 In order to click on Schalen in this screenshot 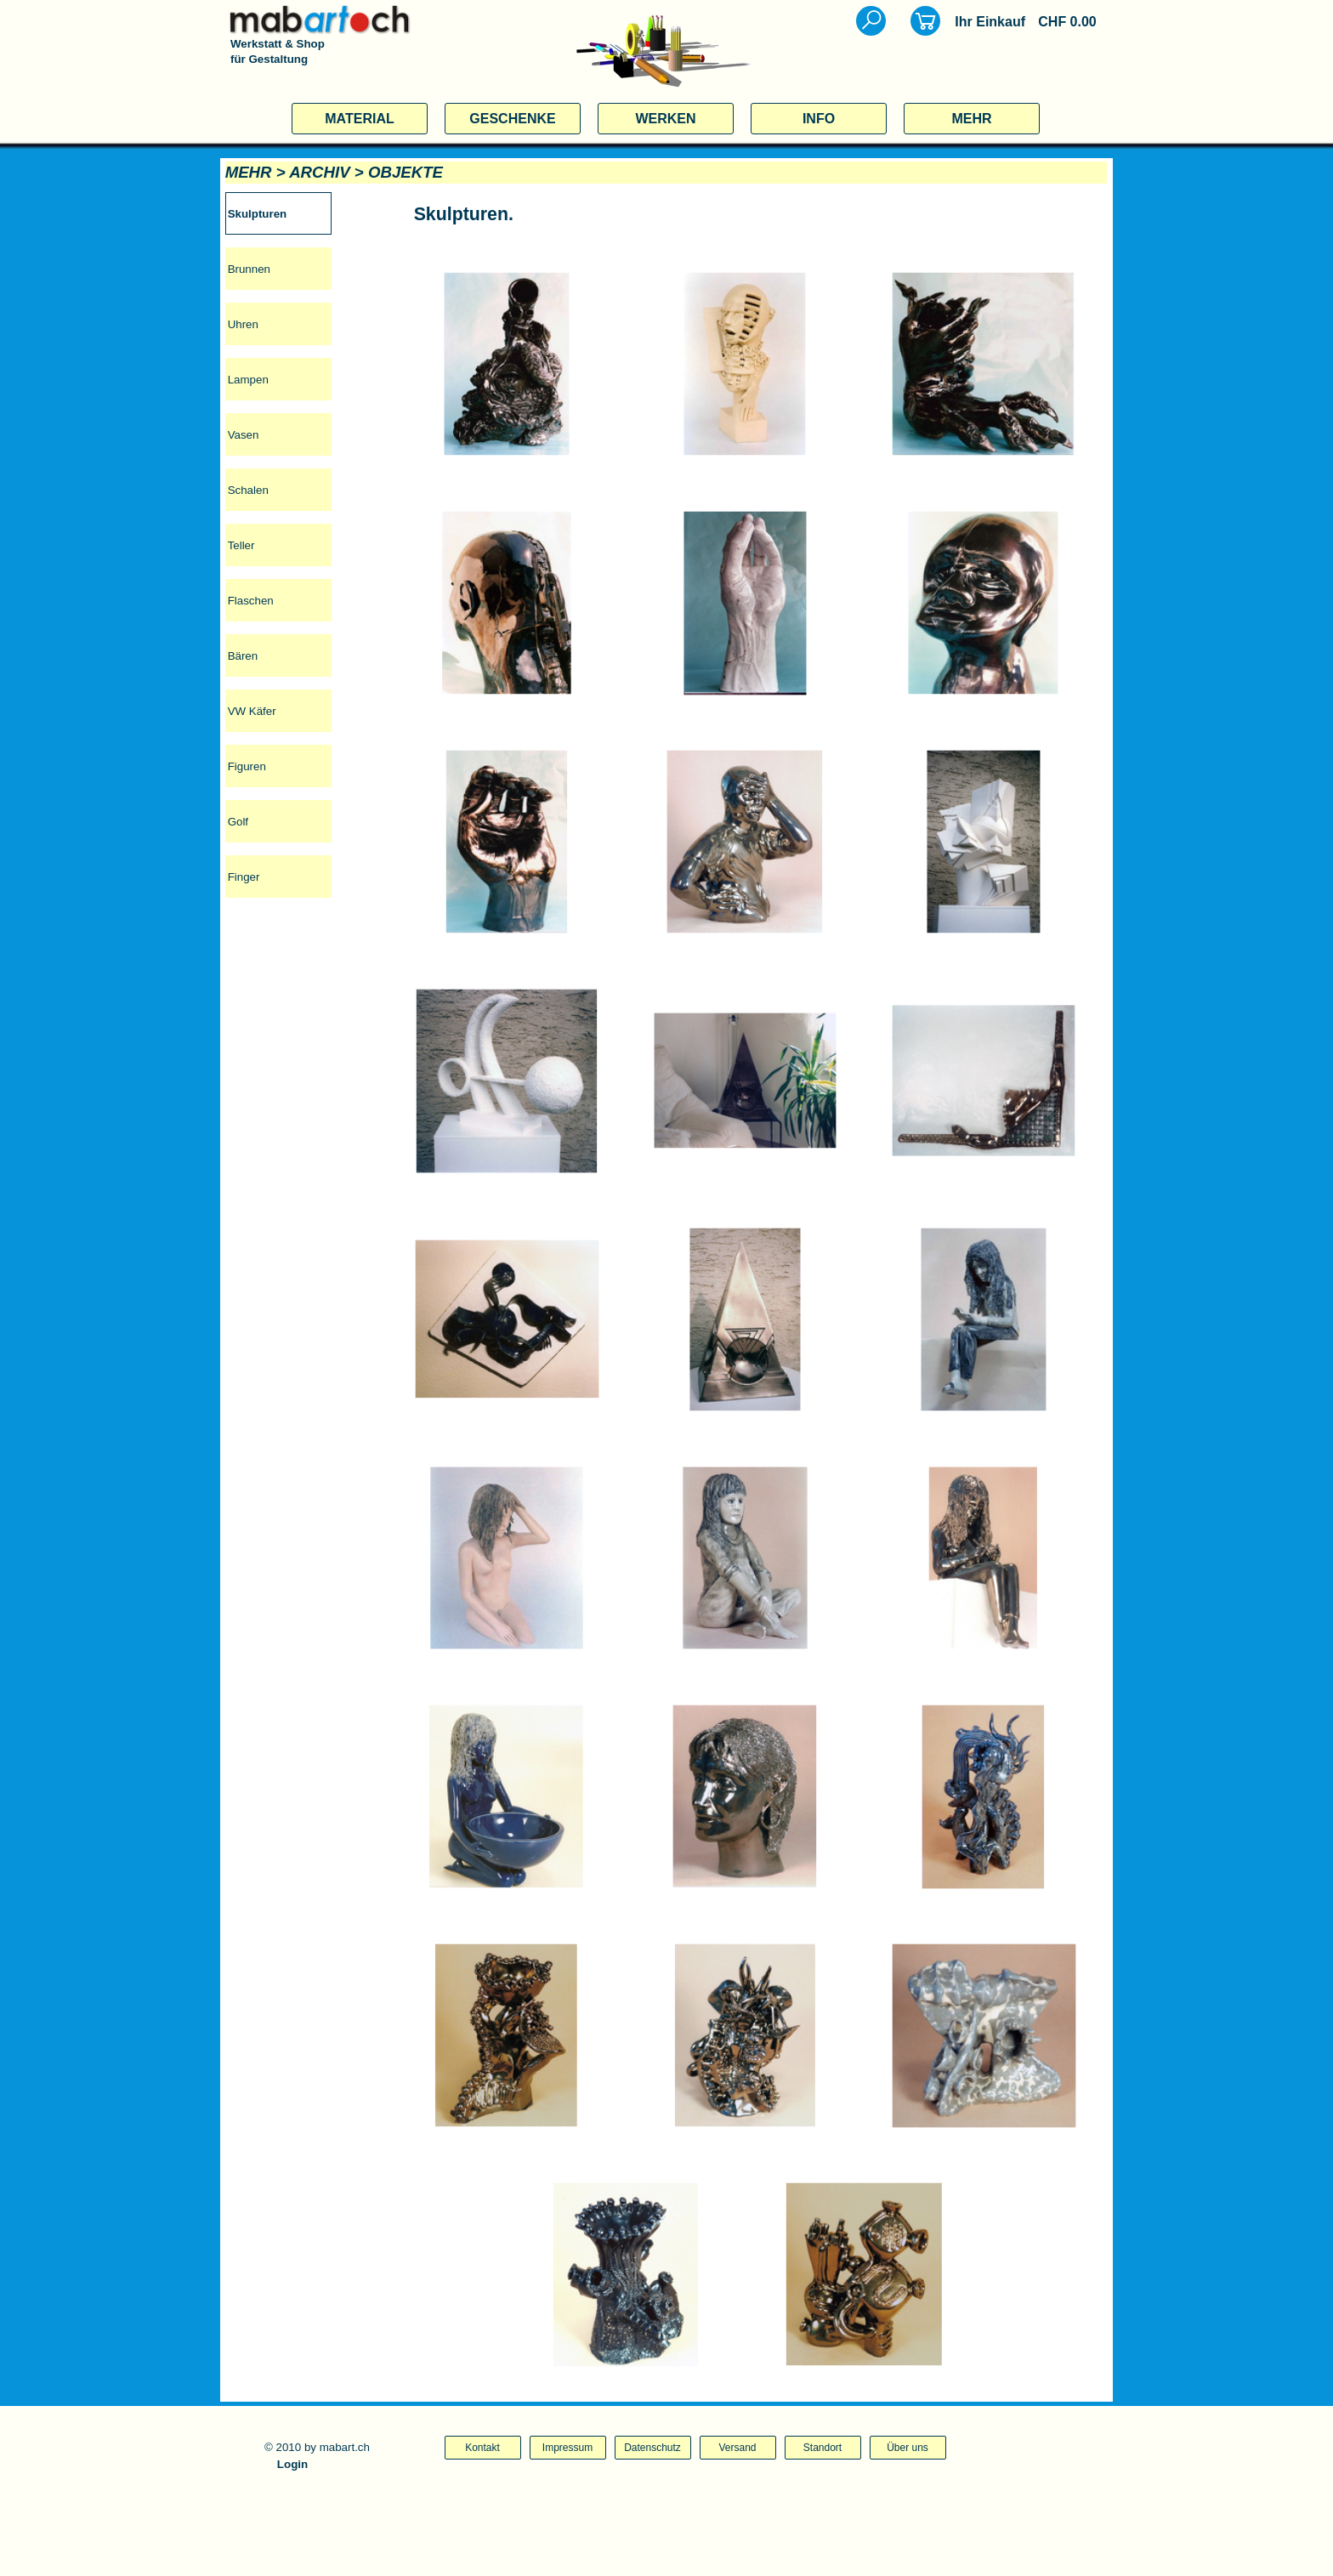, I will do `click(248, 490)`.